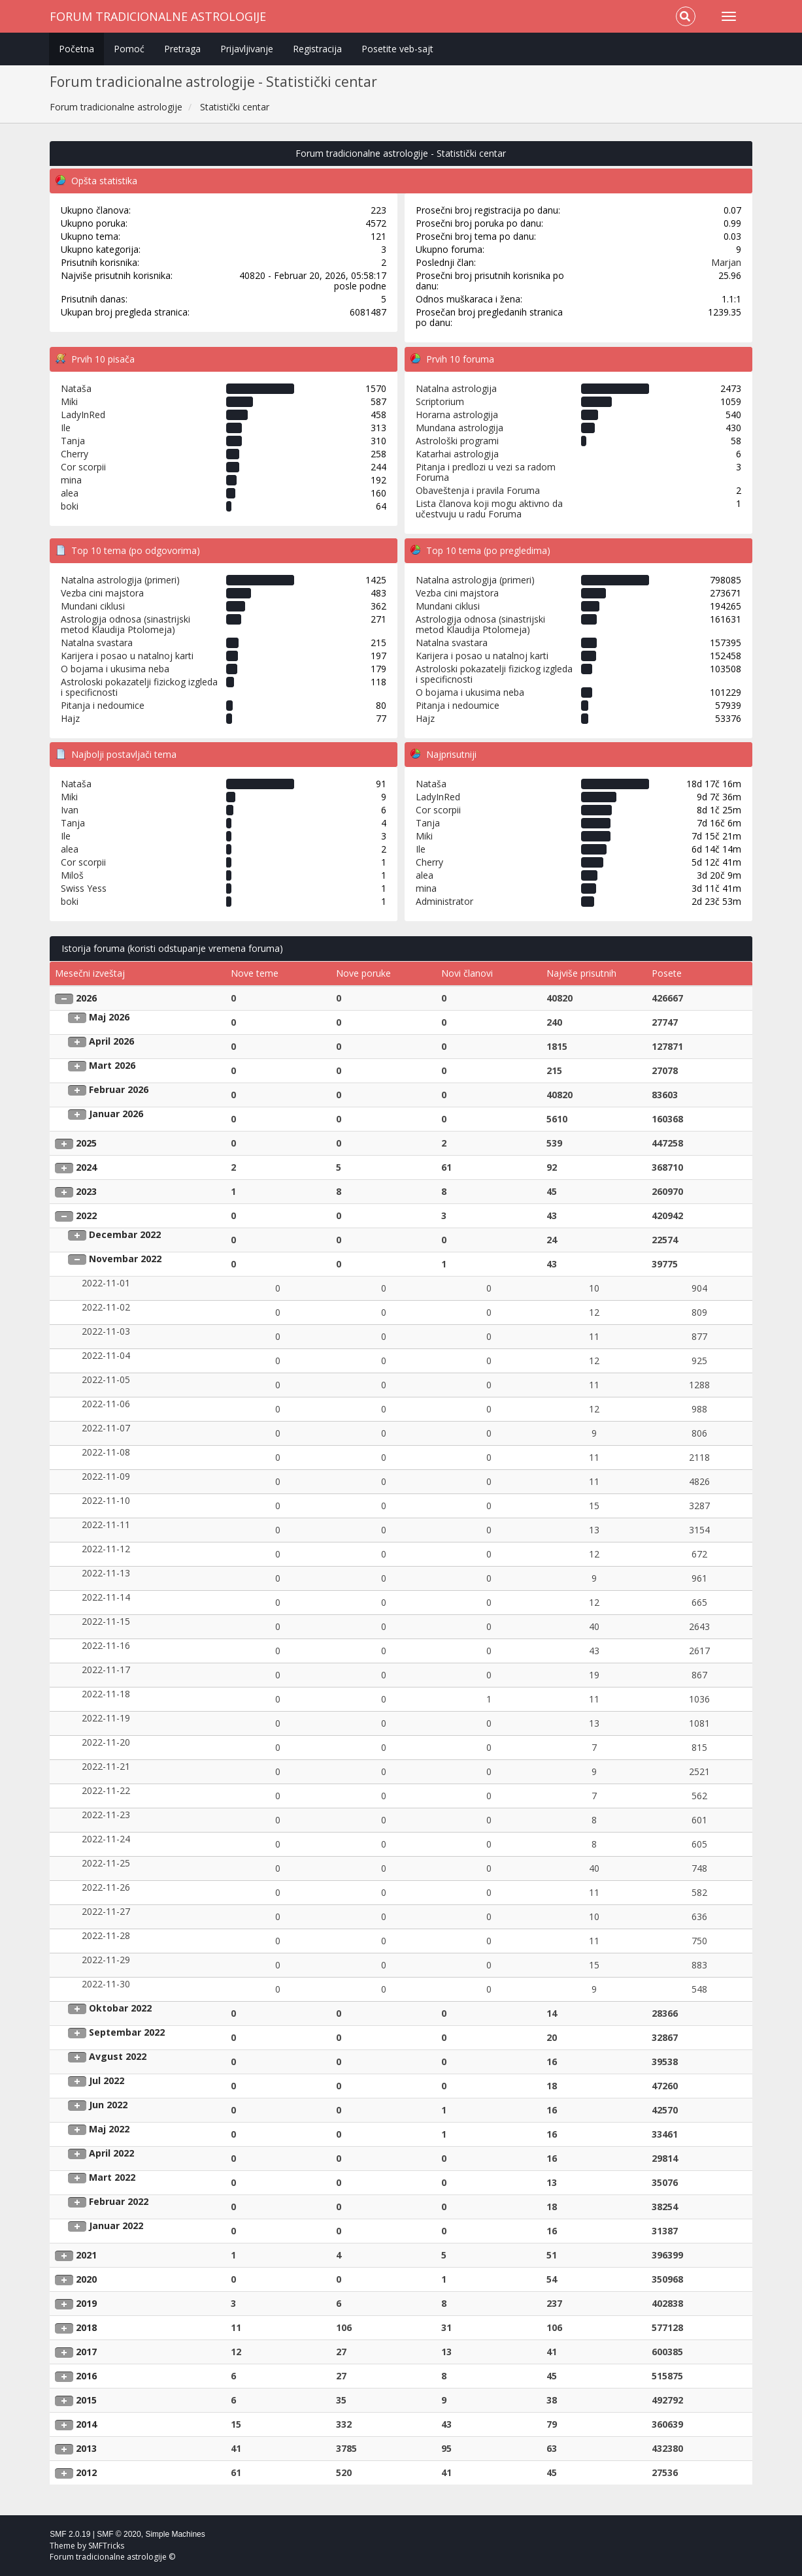  What do you see at coordinates (175, 2534) in the screenshot?
I see `Simple Machines` at bounding box center [175, 2534].